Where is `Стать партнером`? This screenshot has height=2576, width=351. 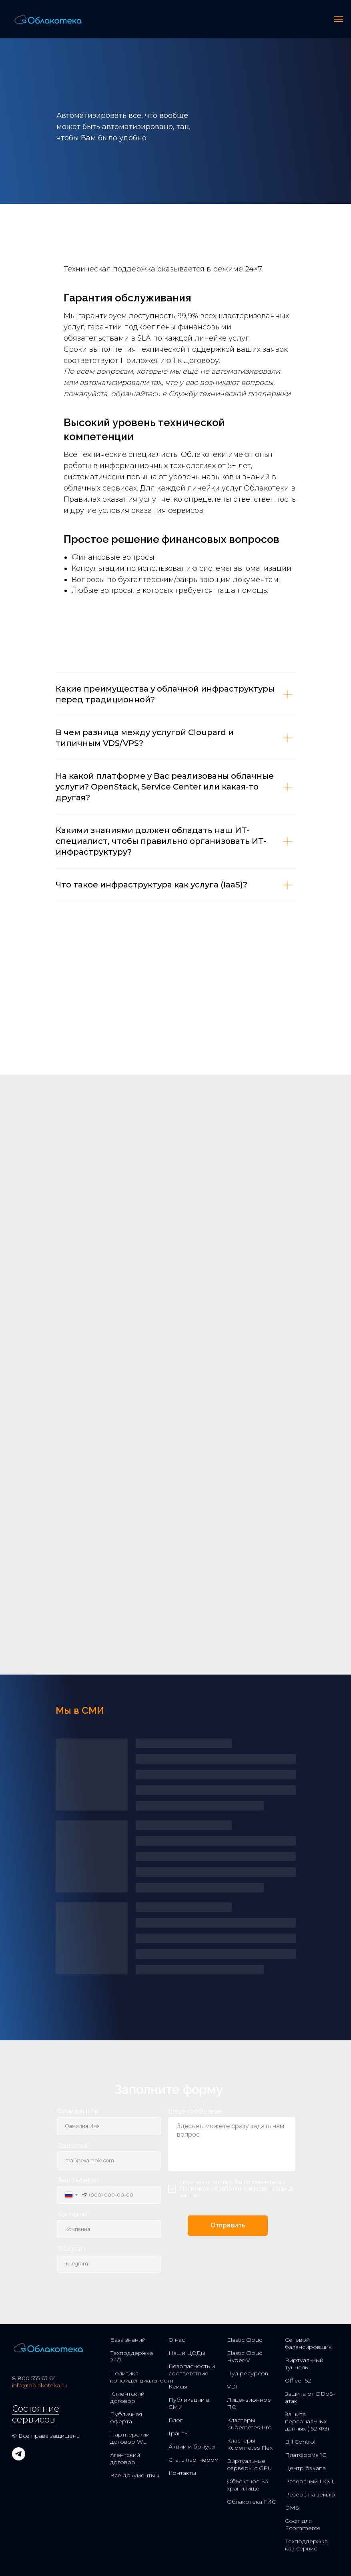
Стать партнером is located at coordinates (193, 2459).